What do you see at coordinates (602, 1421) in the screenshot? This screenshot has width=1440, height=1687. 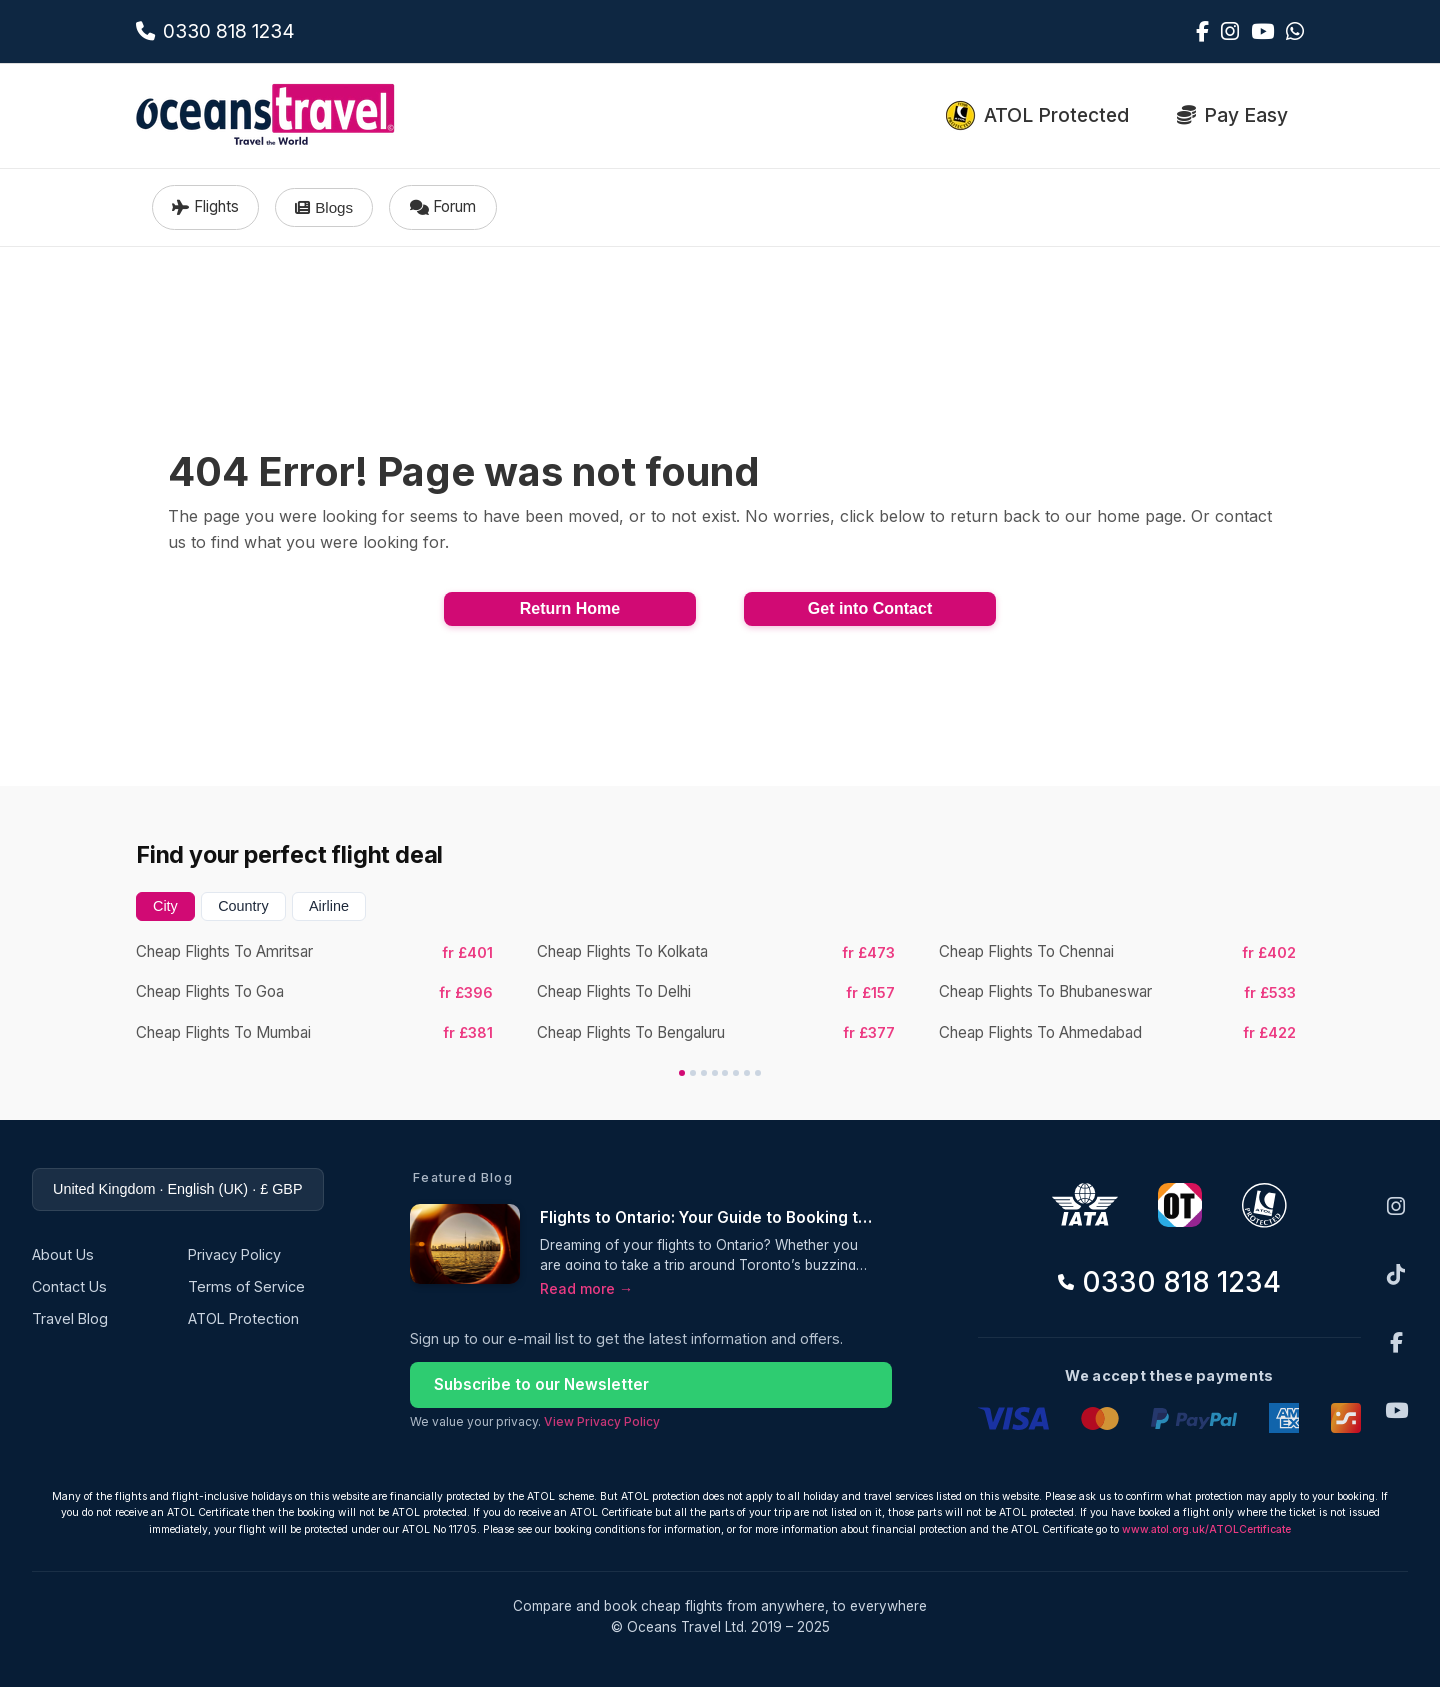 I see `View Privacy Policy` at bounding box center [602, 1421].